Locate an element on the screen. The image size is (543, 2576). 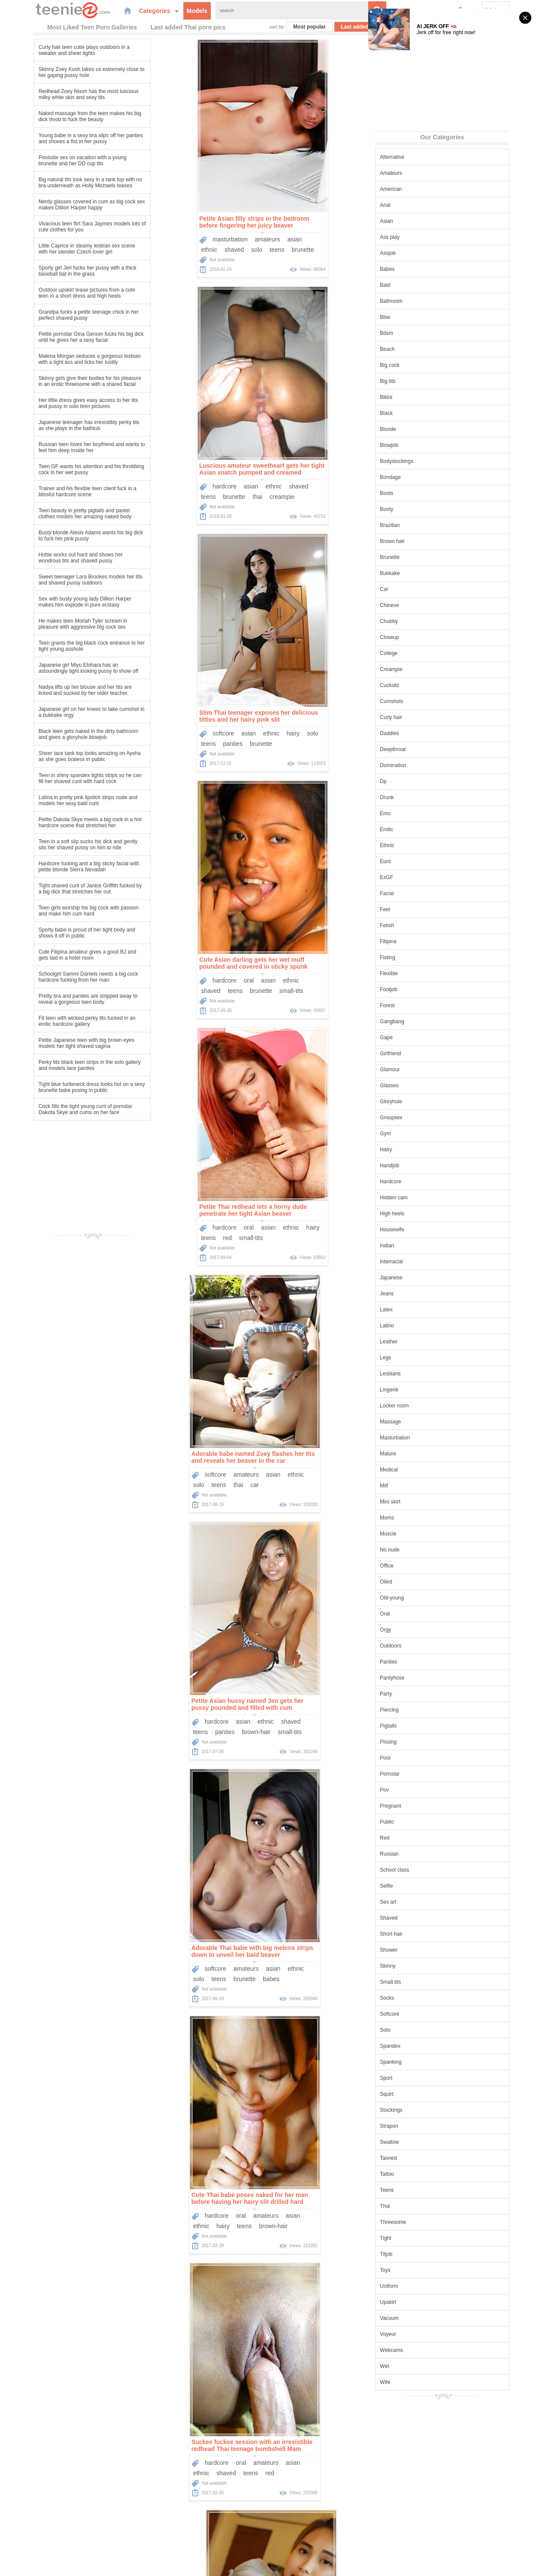
hardcore is located at coordinates (296, 238).